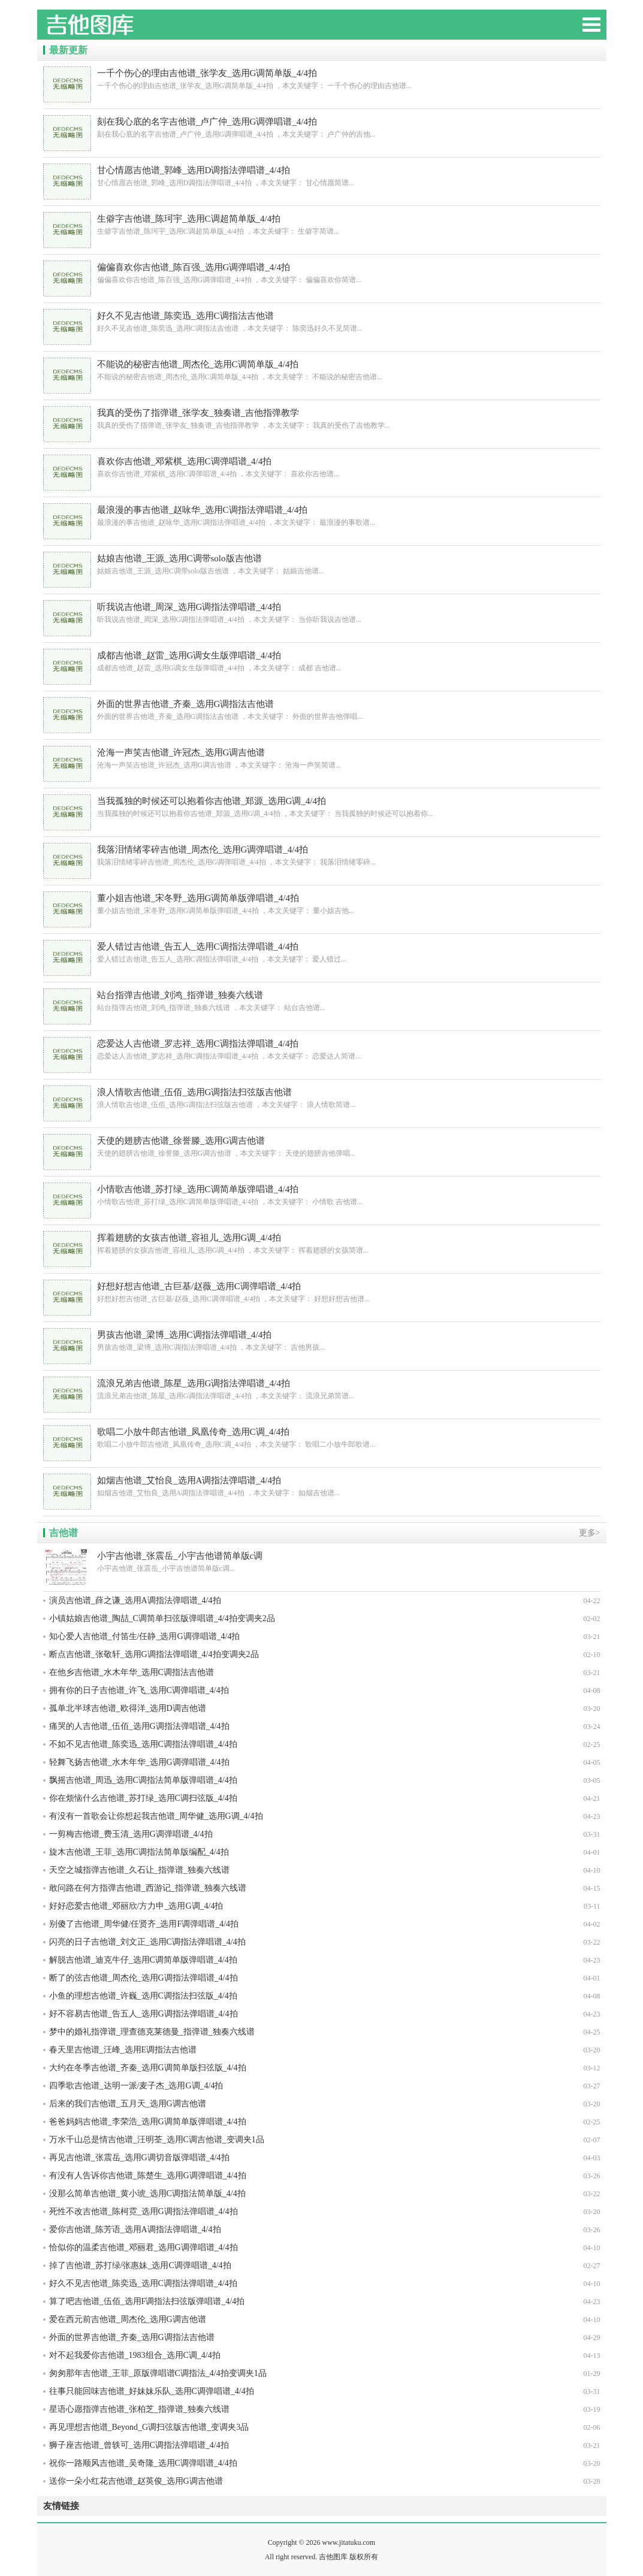 The width and height of the screenshot is (643, 2576). Describe the element at coordinates (158, 2373) in the screenshot. I see `匆匆那年吉他谱_王菲_原版弹唱谱C调指法_4/4拍变调夹1品` at that location.